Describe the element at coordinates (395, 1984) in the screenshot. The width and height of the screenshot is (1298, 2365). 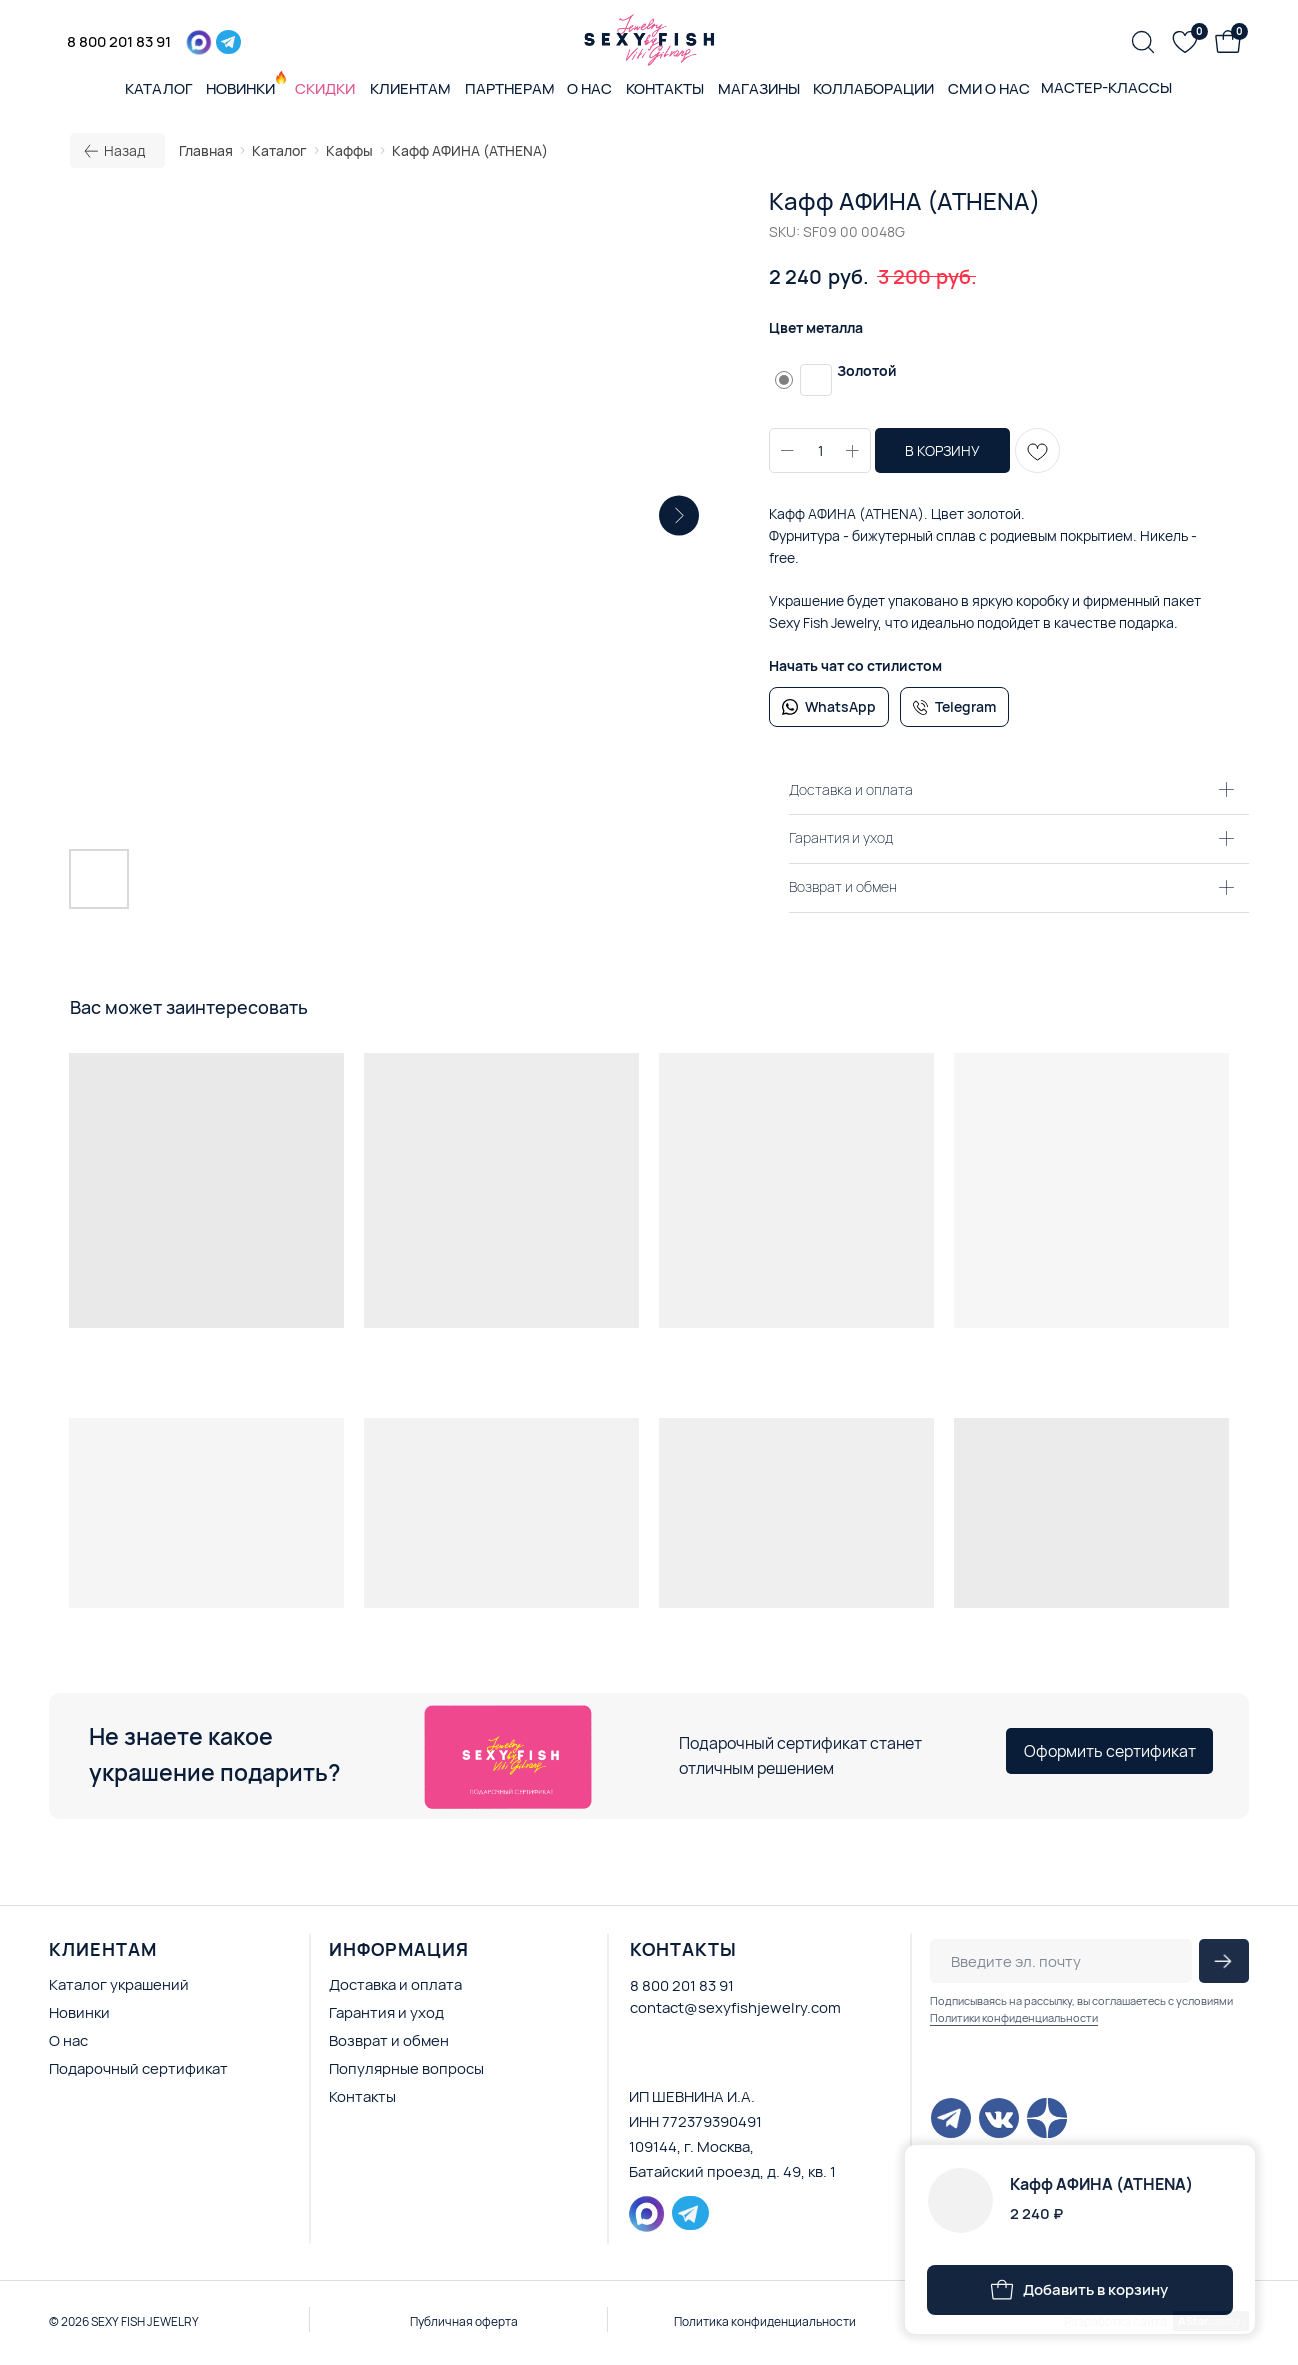
I see `Доставка и оплата` at that location.